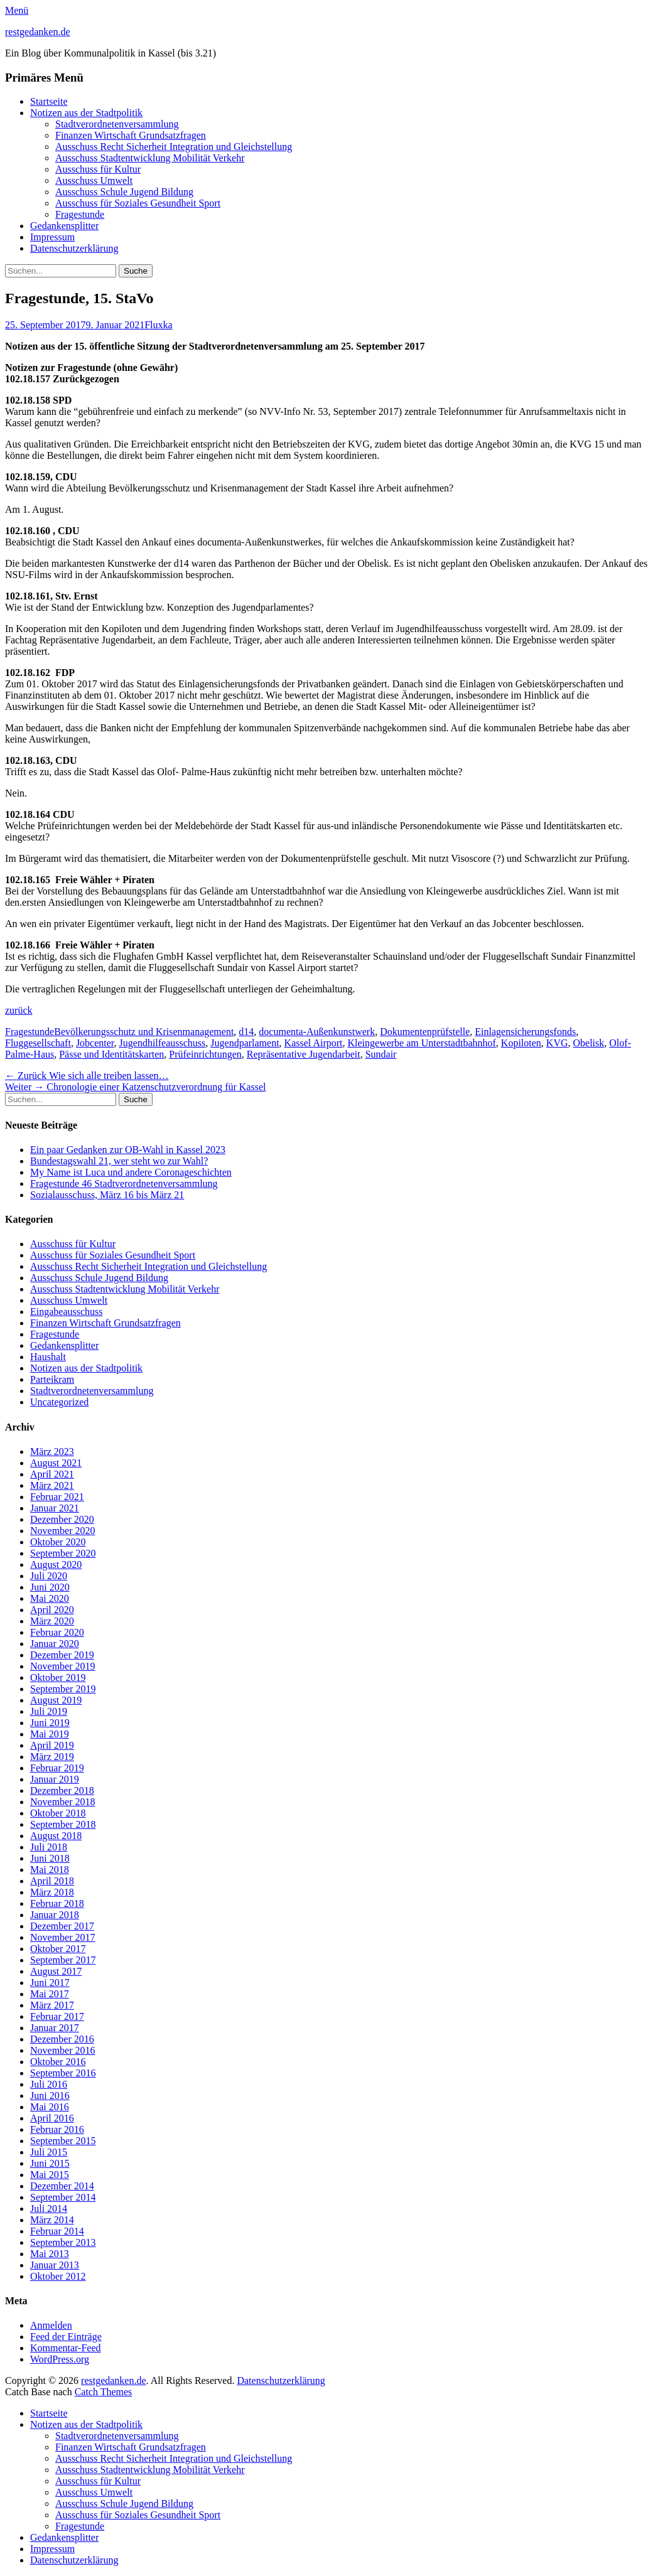 The image size is (653, 2576). What do you see at coordinates (48, 2084) in the screenshot?
I see `Juli 2016` at bounding box center [48, 2084].